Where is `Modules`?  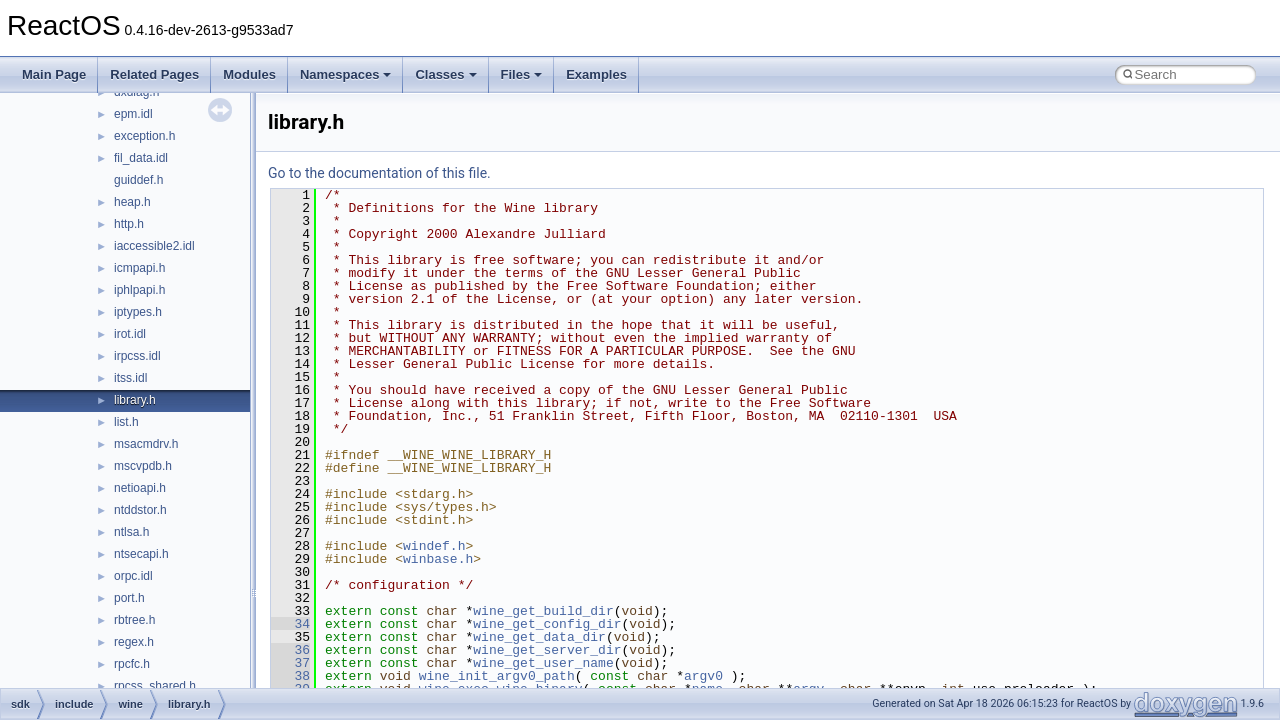
Modules is located at coordinates (249, 74).